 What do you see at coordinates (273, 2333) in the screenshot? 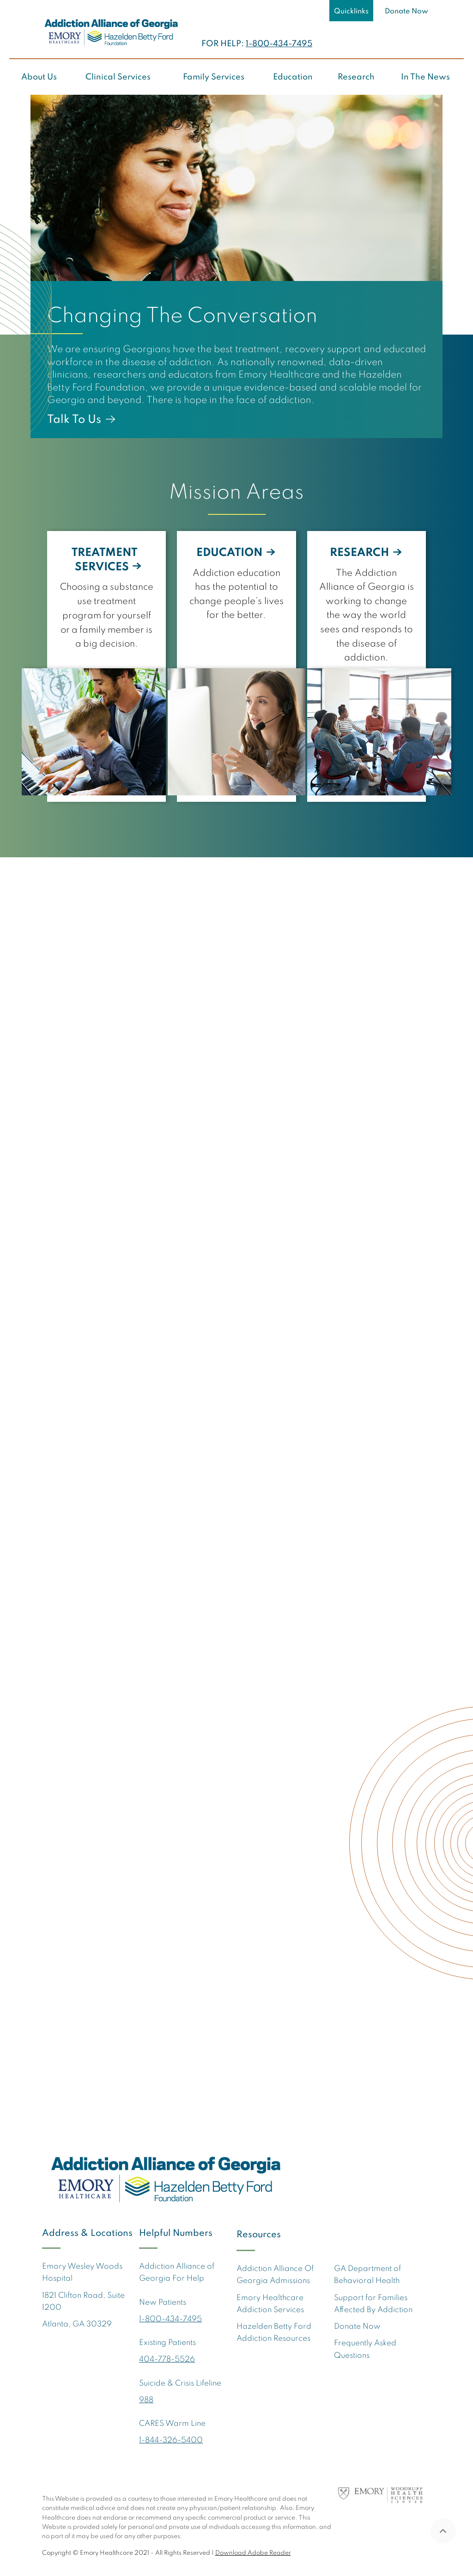
I see `Hazelden Betty Ford Addiction Resources` at bounding box center [273, 2333].